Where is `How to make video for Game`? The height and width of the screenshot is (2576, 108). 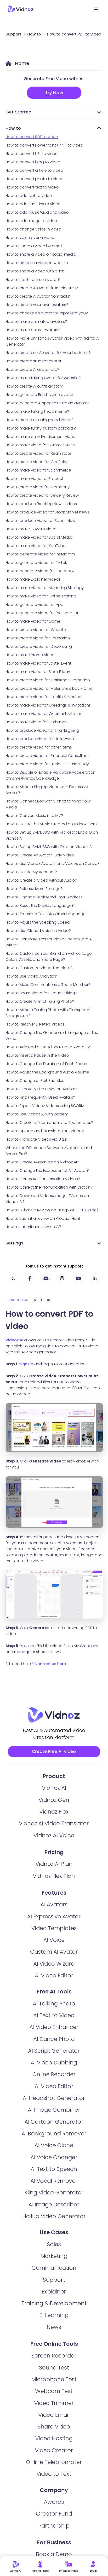 How to make video for Game is located at coordinates (33, 621).